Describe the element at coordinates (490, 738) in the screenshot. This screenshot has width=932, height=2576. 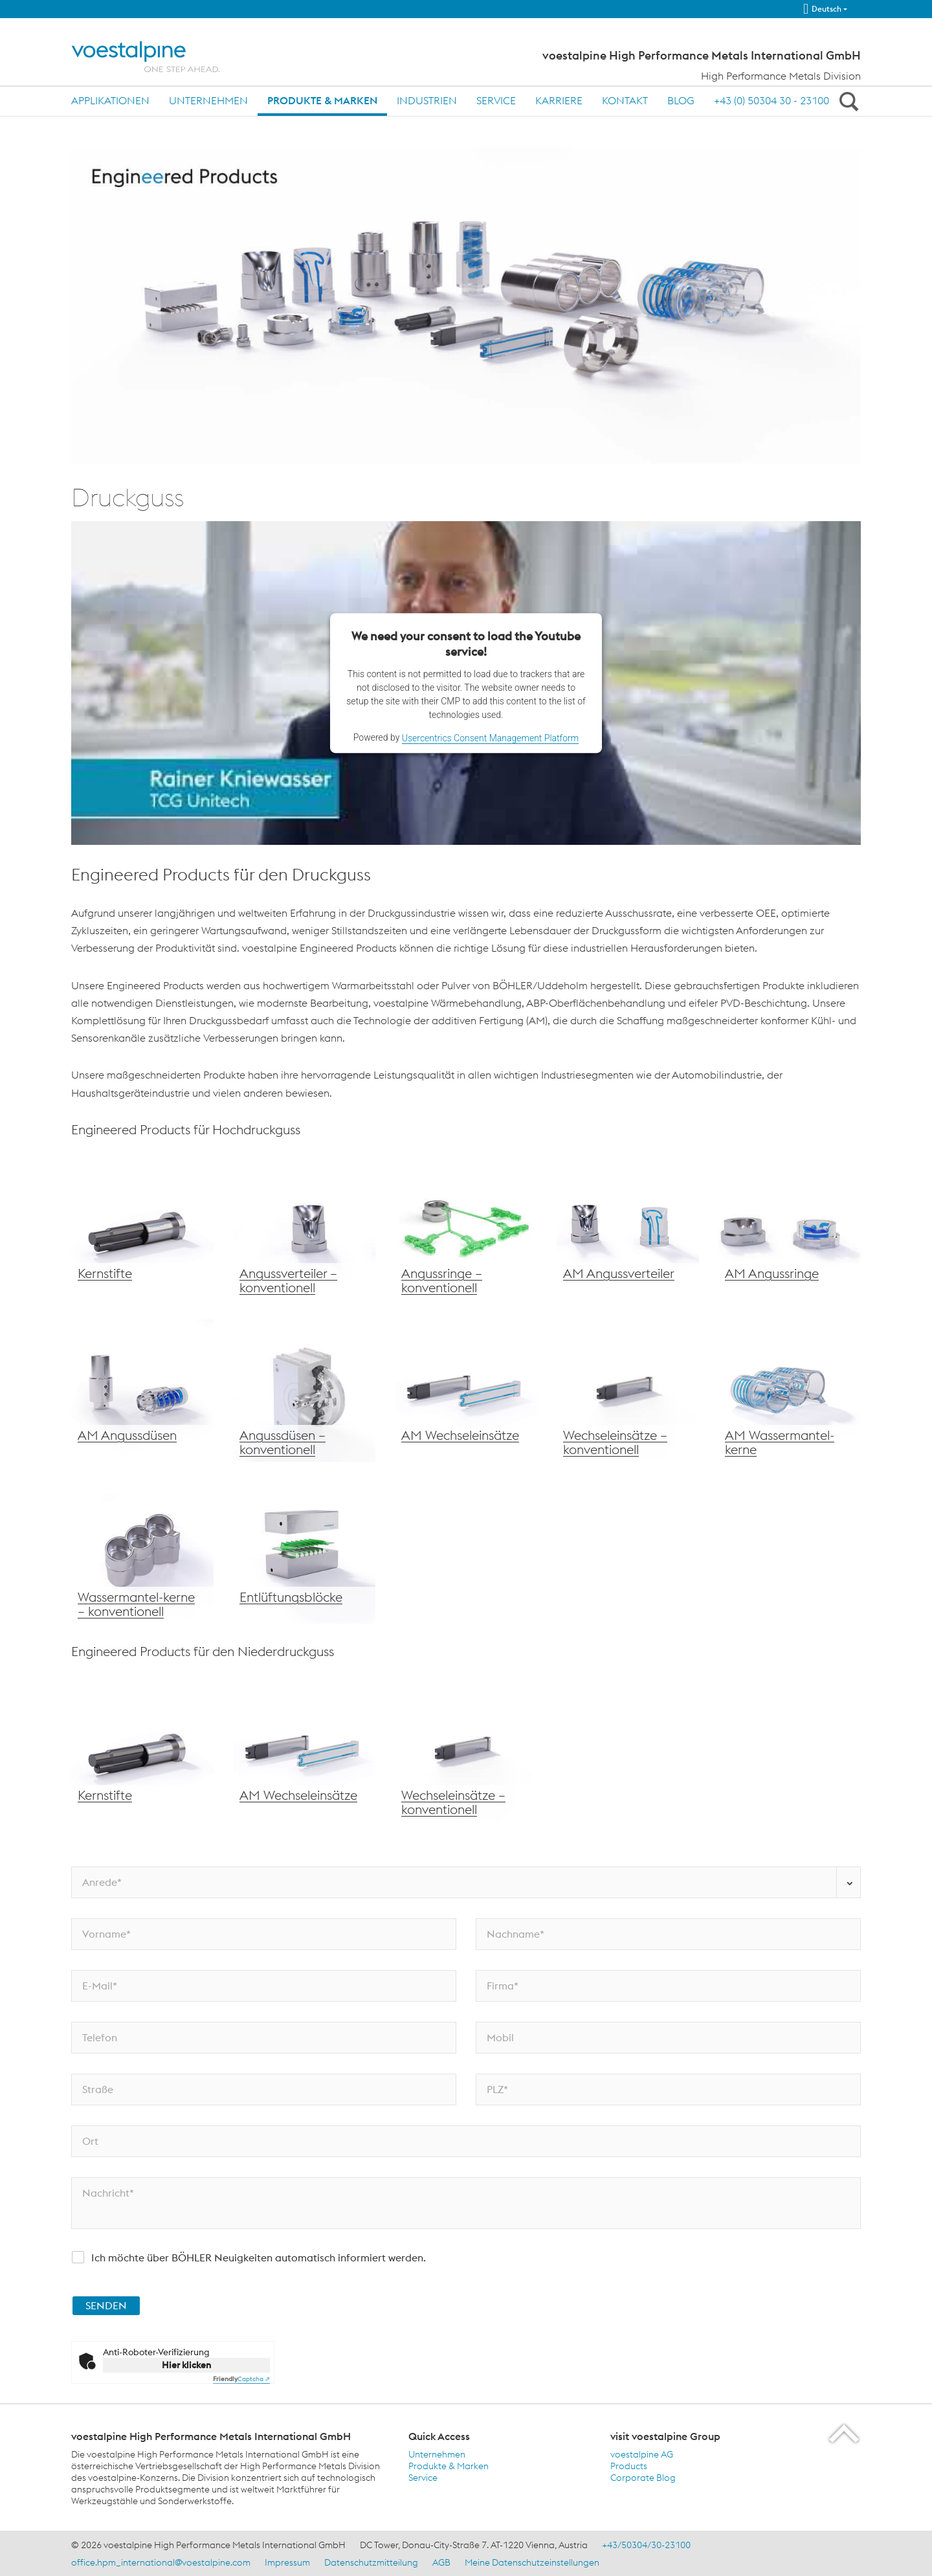
I see `Usercentrics Consent Management Platform` at that location.